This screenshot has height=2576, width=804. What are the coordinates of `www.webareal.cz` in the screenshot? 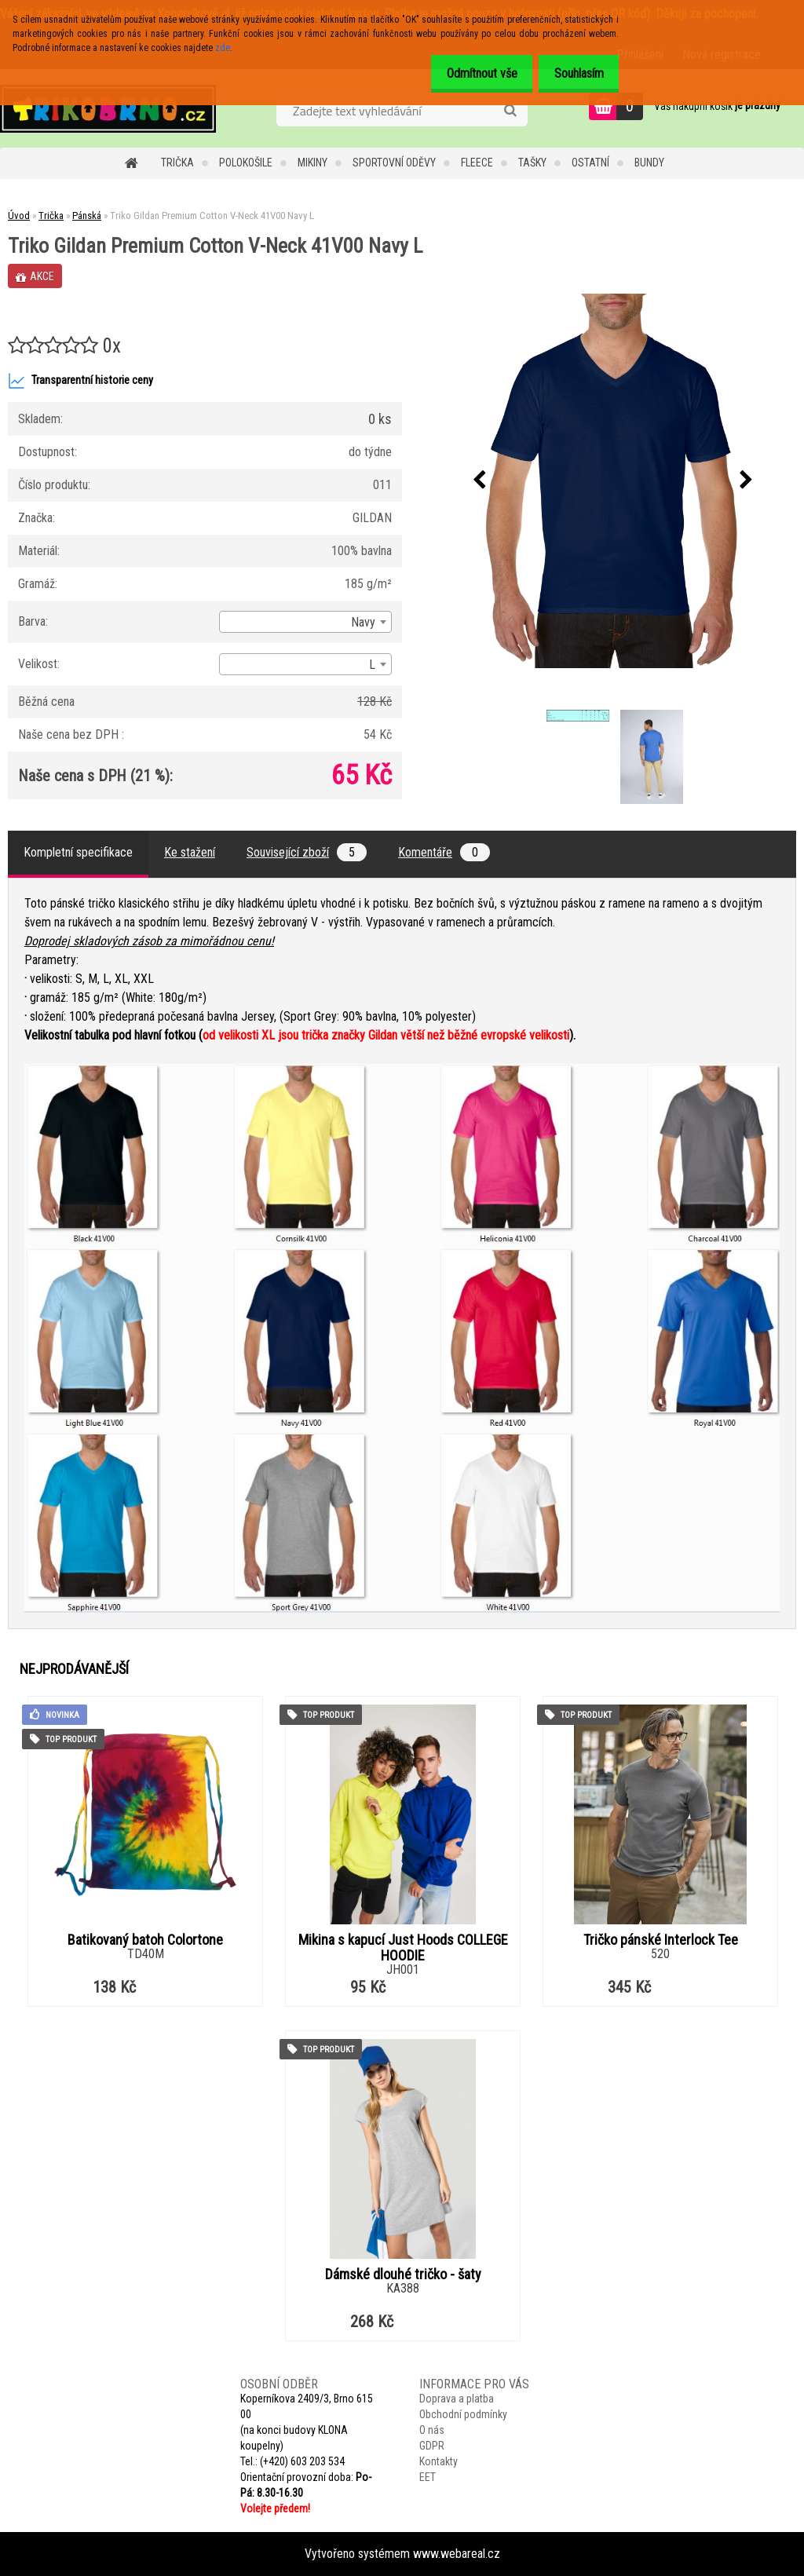 It's located at (456, 2553).